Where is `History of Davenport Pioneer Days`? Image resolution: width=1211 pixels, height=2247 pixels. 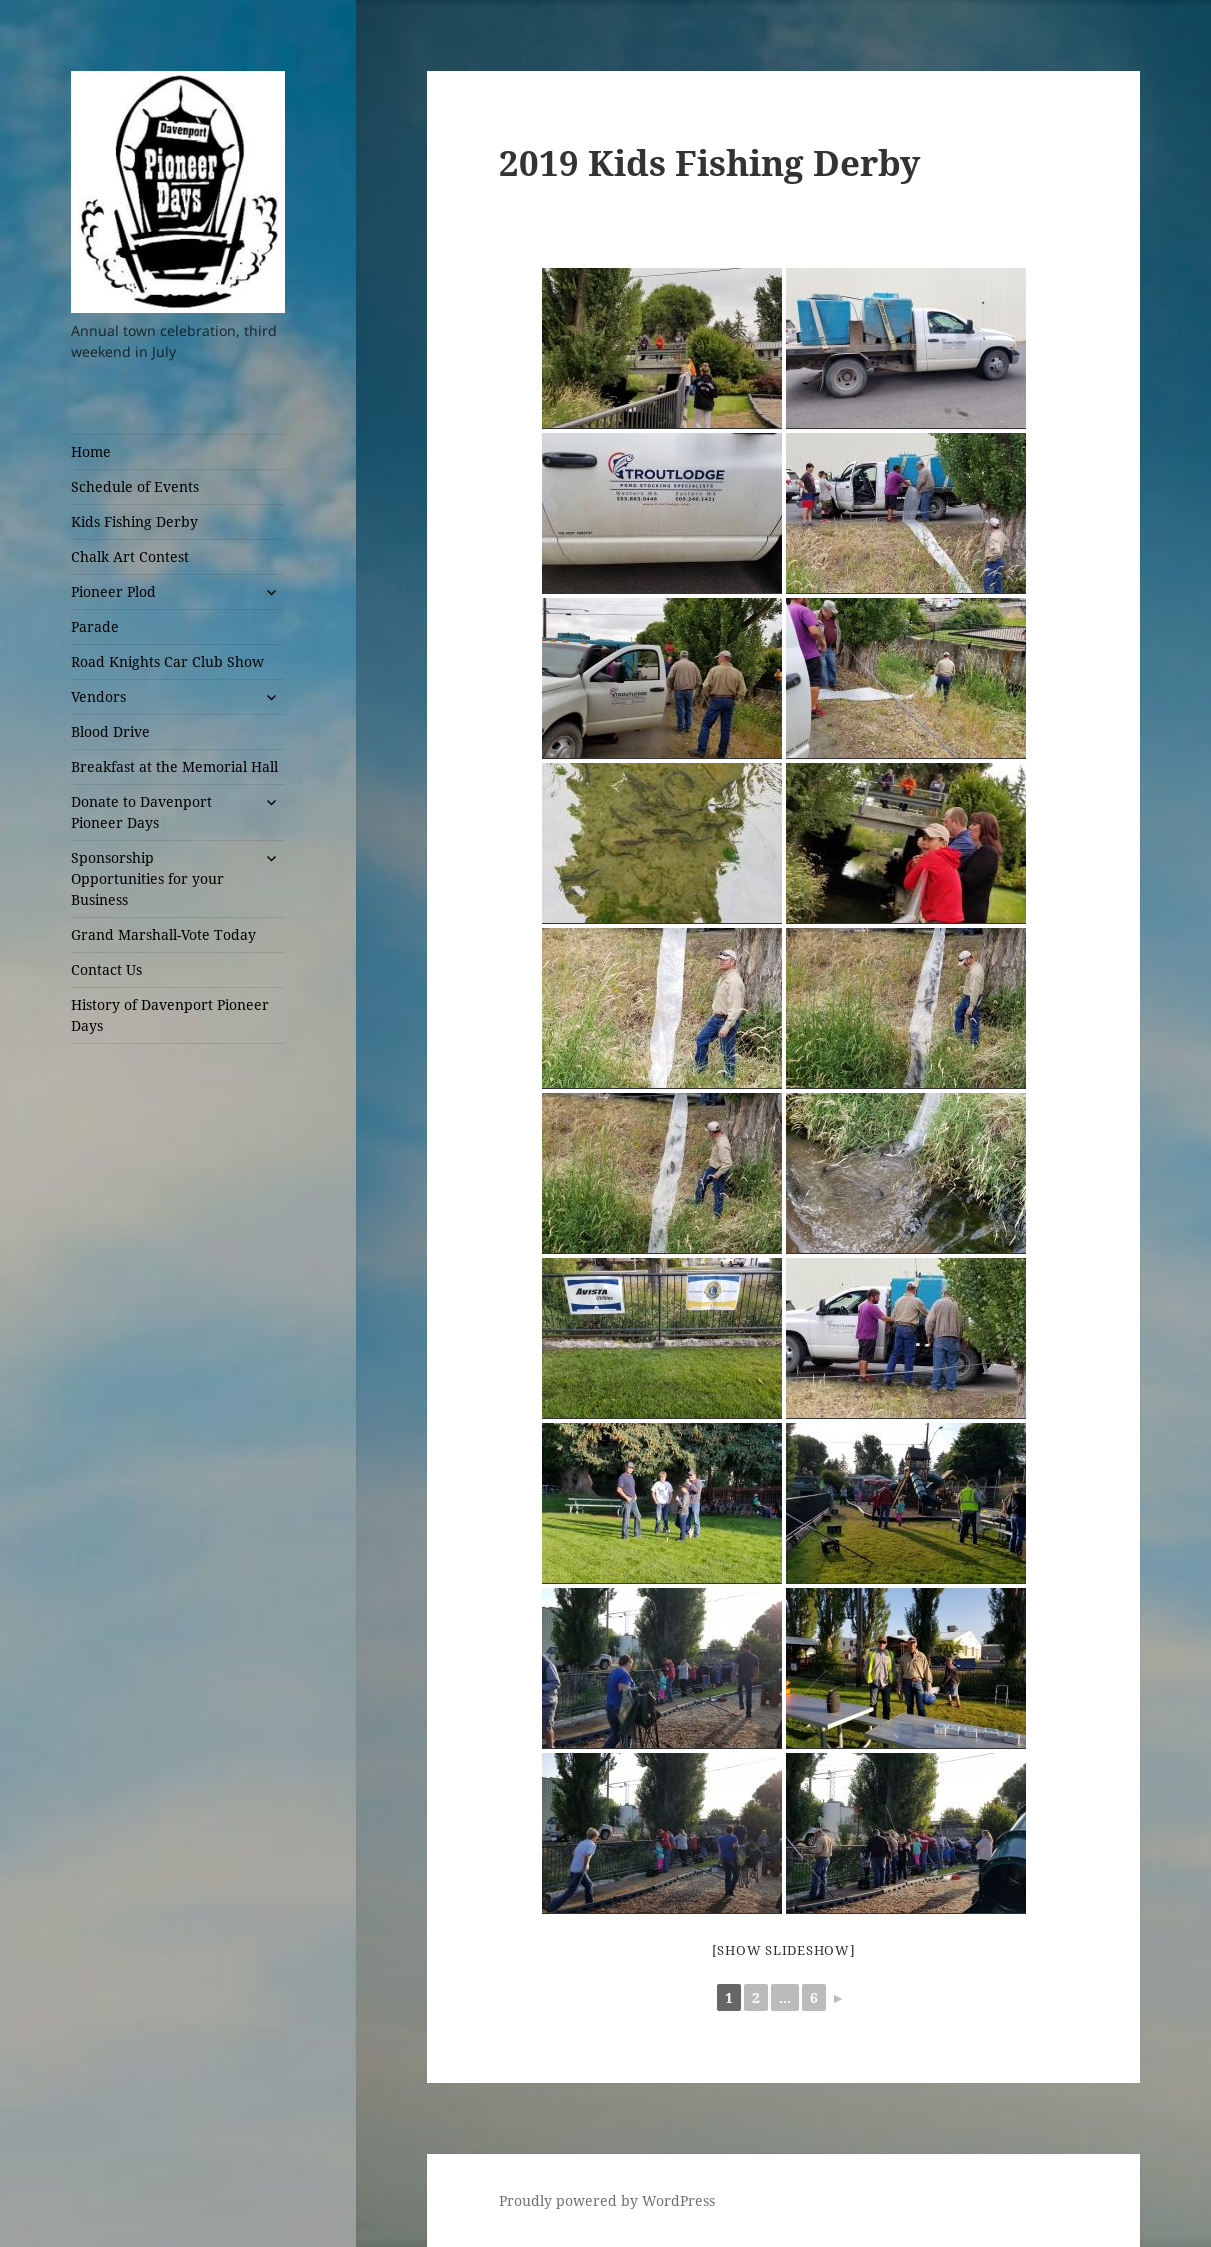 History of Davenport Pioneer Days is located at coordinates (170, 1015).